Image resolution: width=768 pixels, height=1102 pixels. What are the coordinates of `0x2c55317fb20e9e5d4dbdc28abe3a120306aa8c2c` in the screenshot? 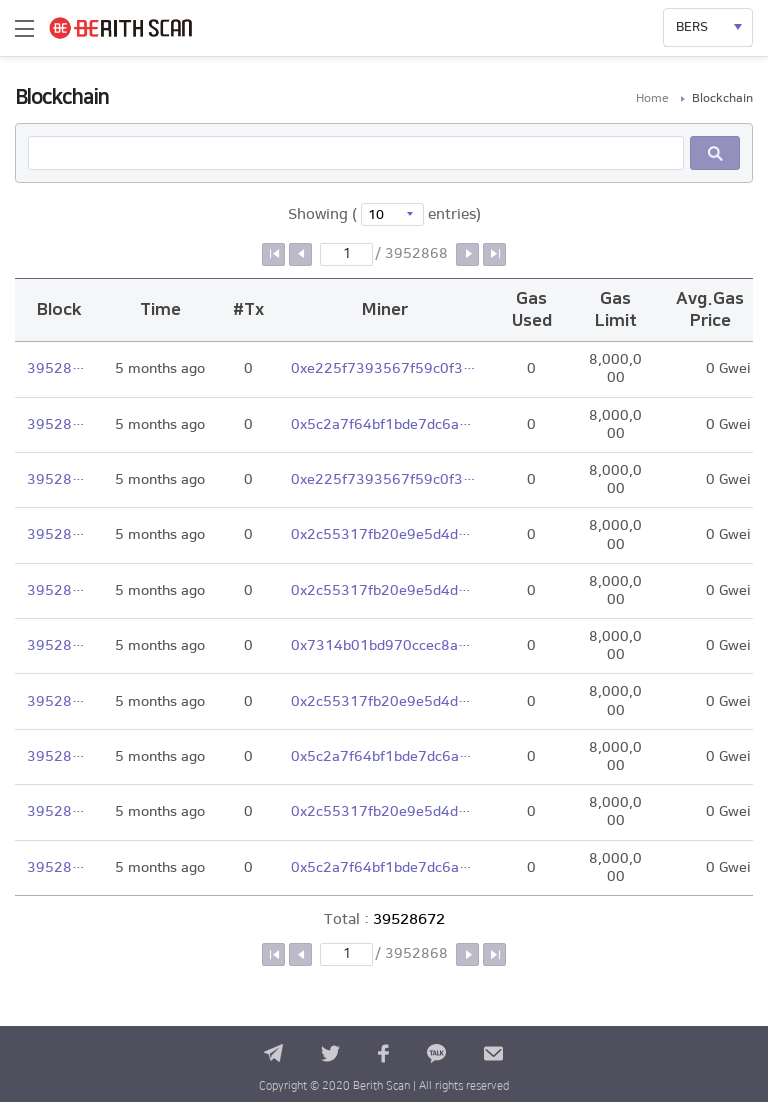 It's located at (384, 535).